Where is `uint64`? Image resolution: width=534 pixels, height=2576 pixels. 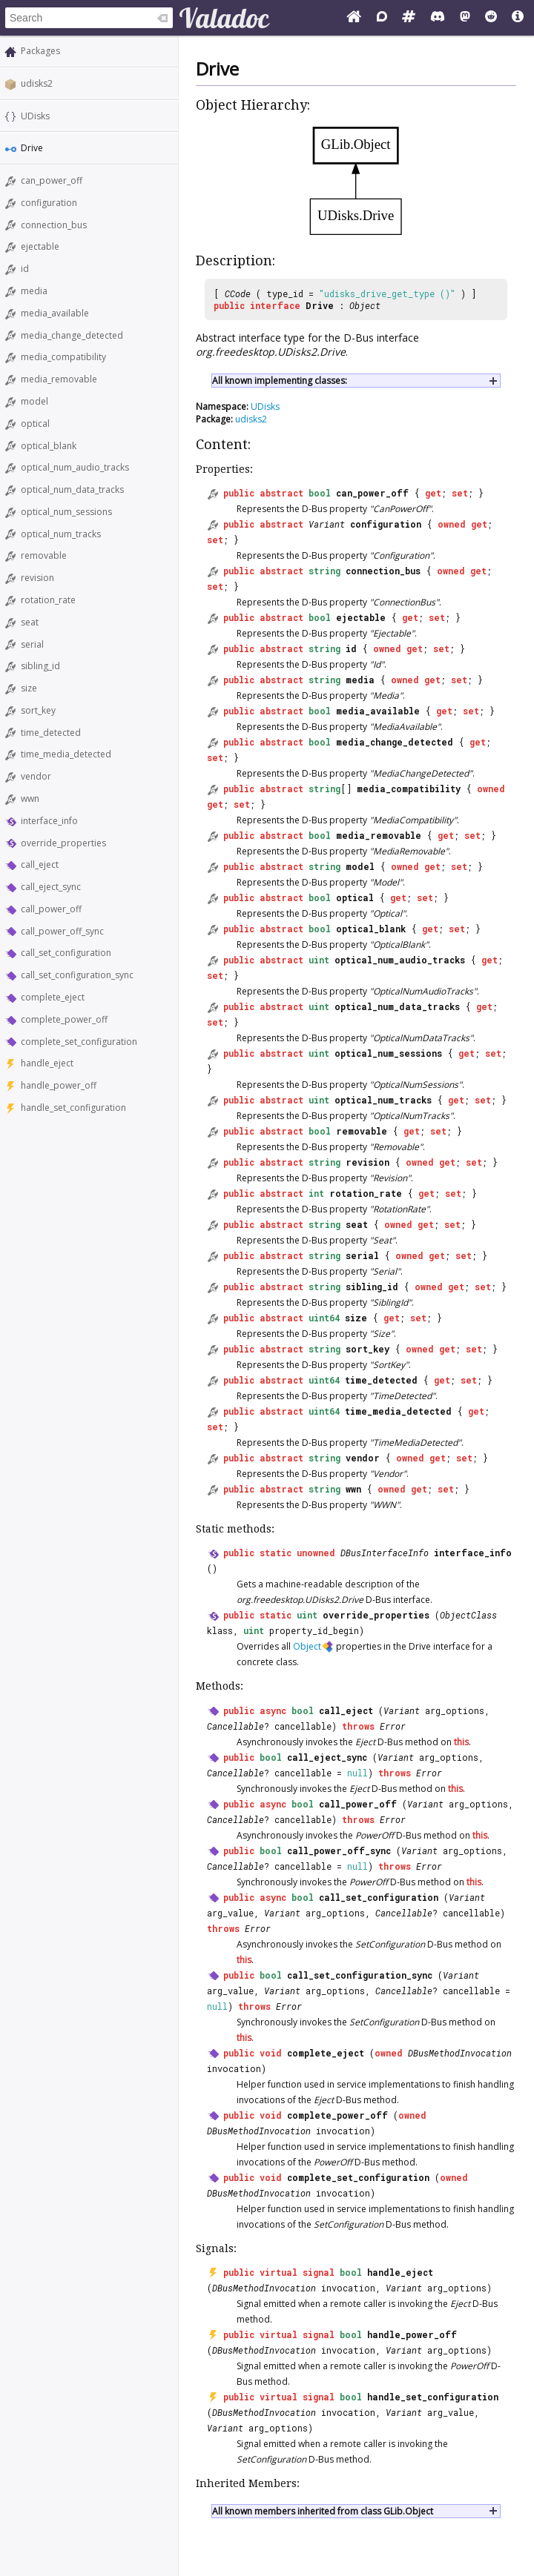
uint64 is located at coordinates (324, 1318).